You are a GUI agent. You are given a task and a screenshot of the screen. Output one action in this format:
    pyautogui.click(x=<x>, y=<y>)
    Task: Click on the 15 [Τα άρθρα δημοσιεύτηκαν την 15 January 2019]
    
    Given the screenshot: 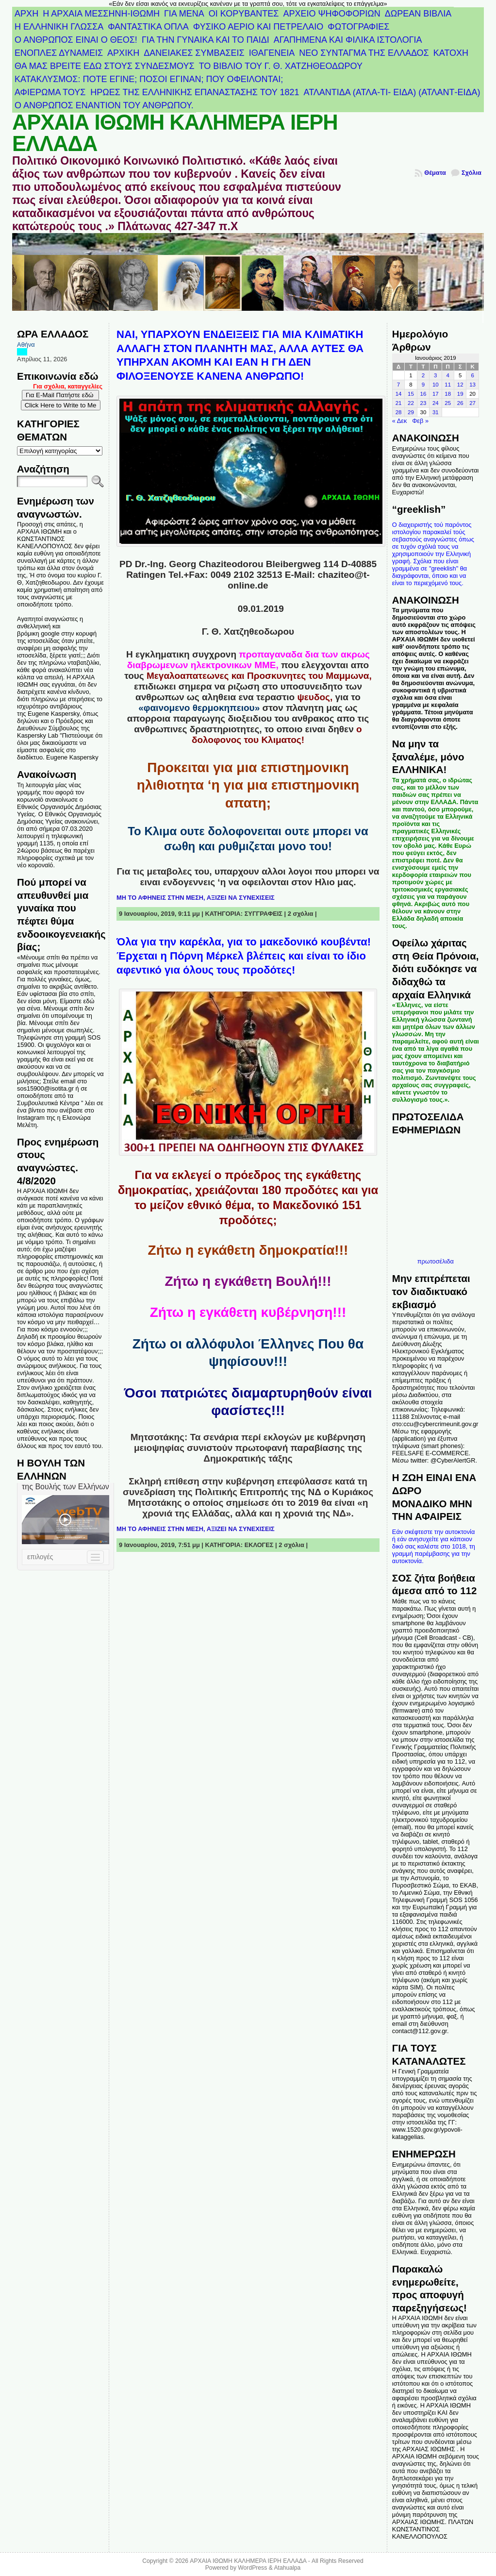 What is the action you would take?
    pyautogui.click(x=411, y=394)
    